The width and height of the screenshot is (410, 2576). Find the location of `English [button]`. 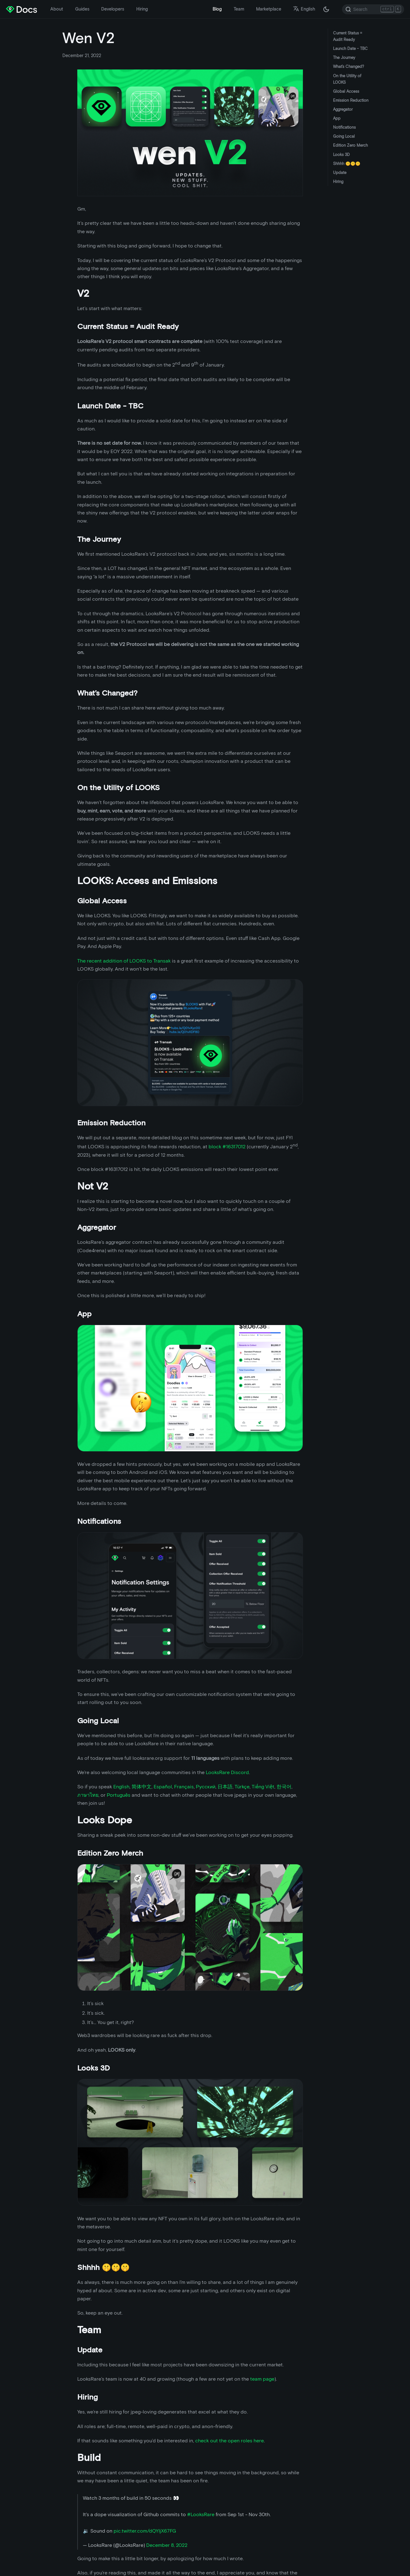

English [button] is located at coordinates (304, 9).